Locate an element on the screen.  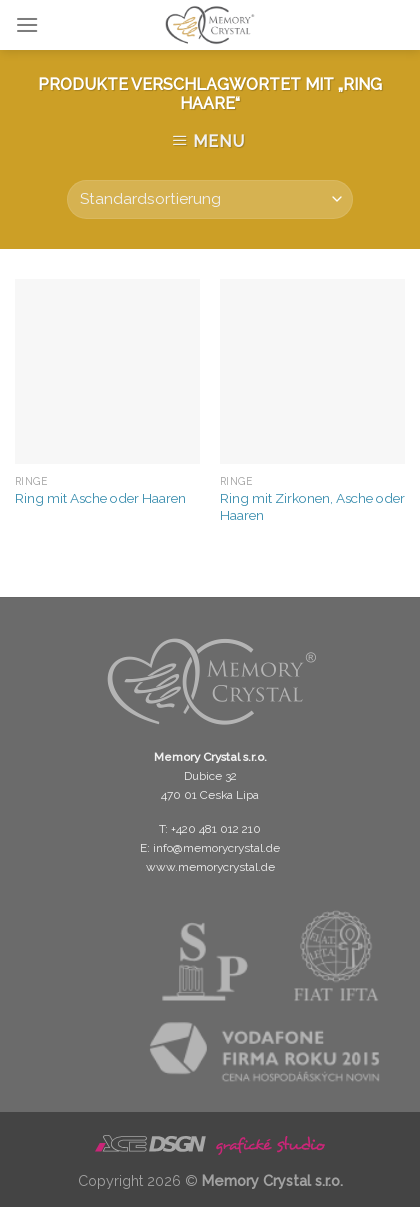
[Shop-Bestellung] is located at coordinates (209, 199).